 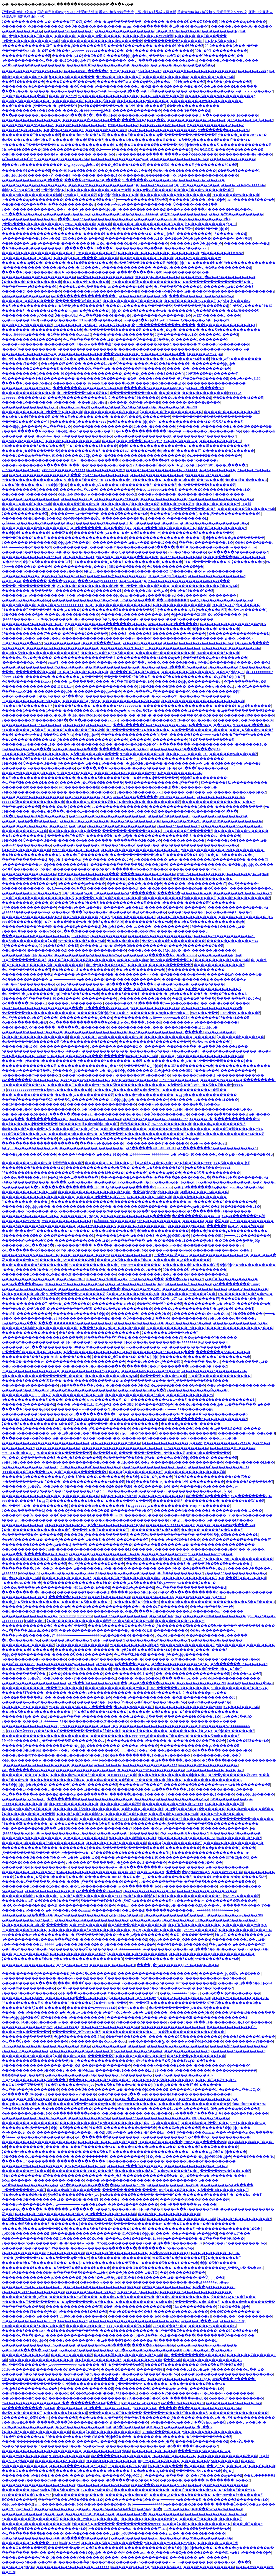 What do you see at coordinates (97, 1745) in the screenshot?
I see `�þþþþþ�һ��������` at bounding box center [97, 1745].